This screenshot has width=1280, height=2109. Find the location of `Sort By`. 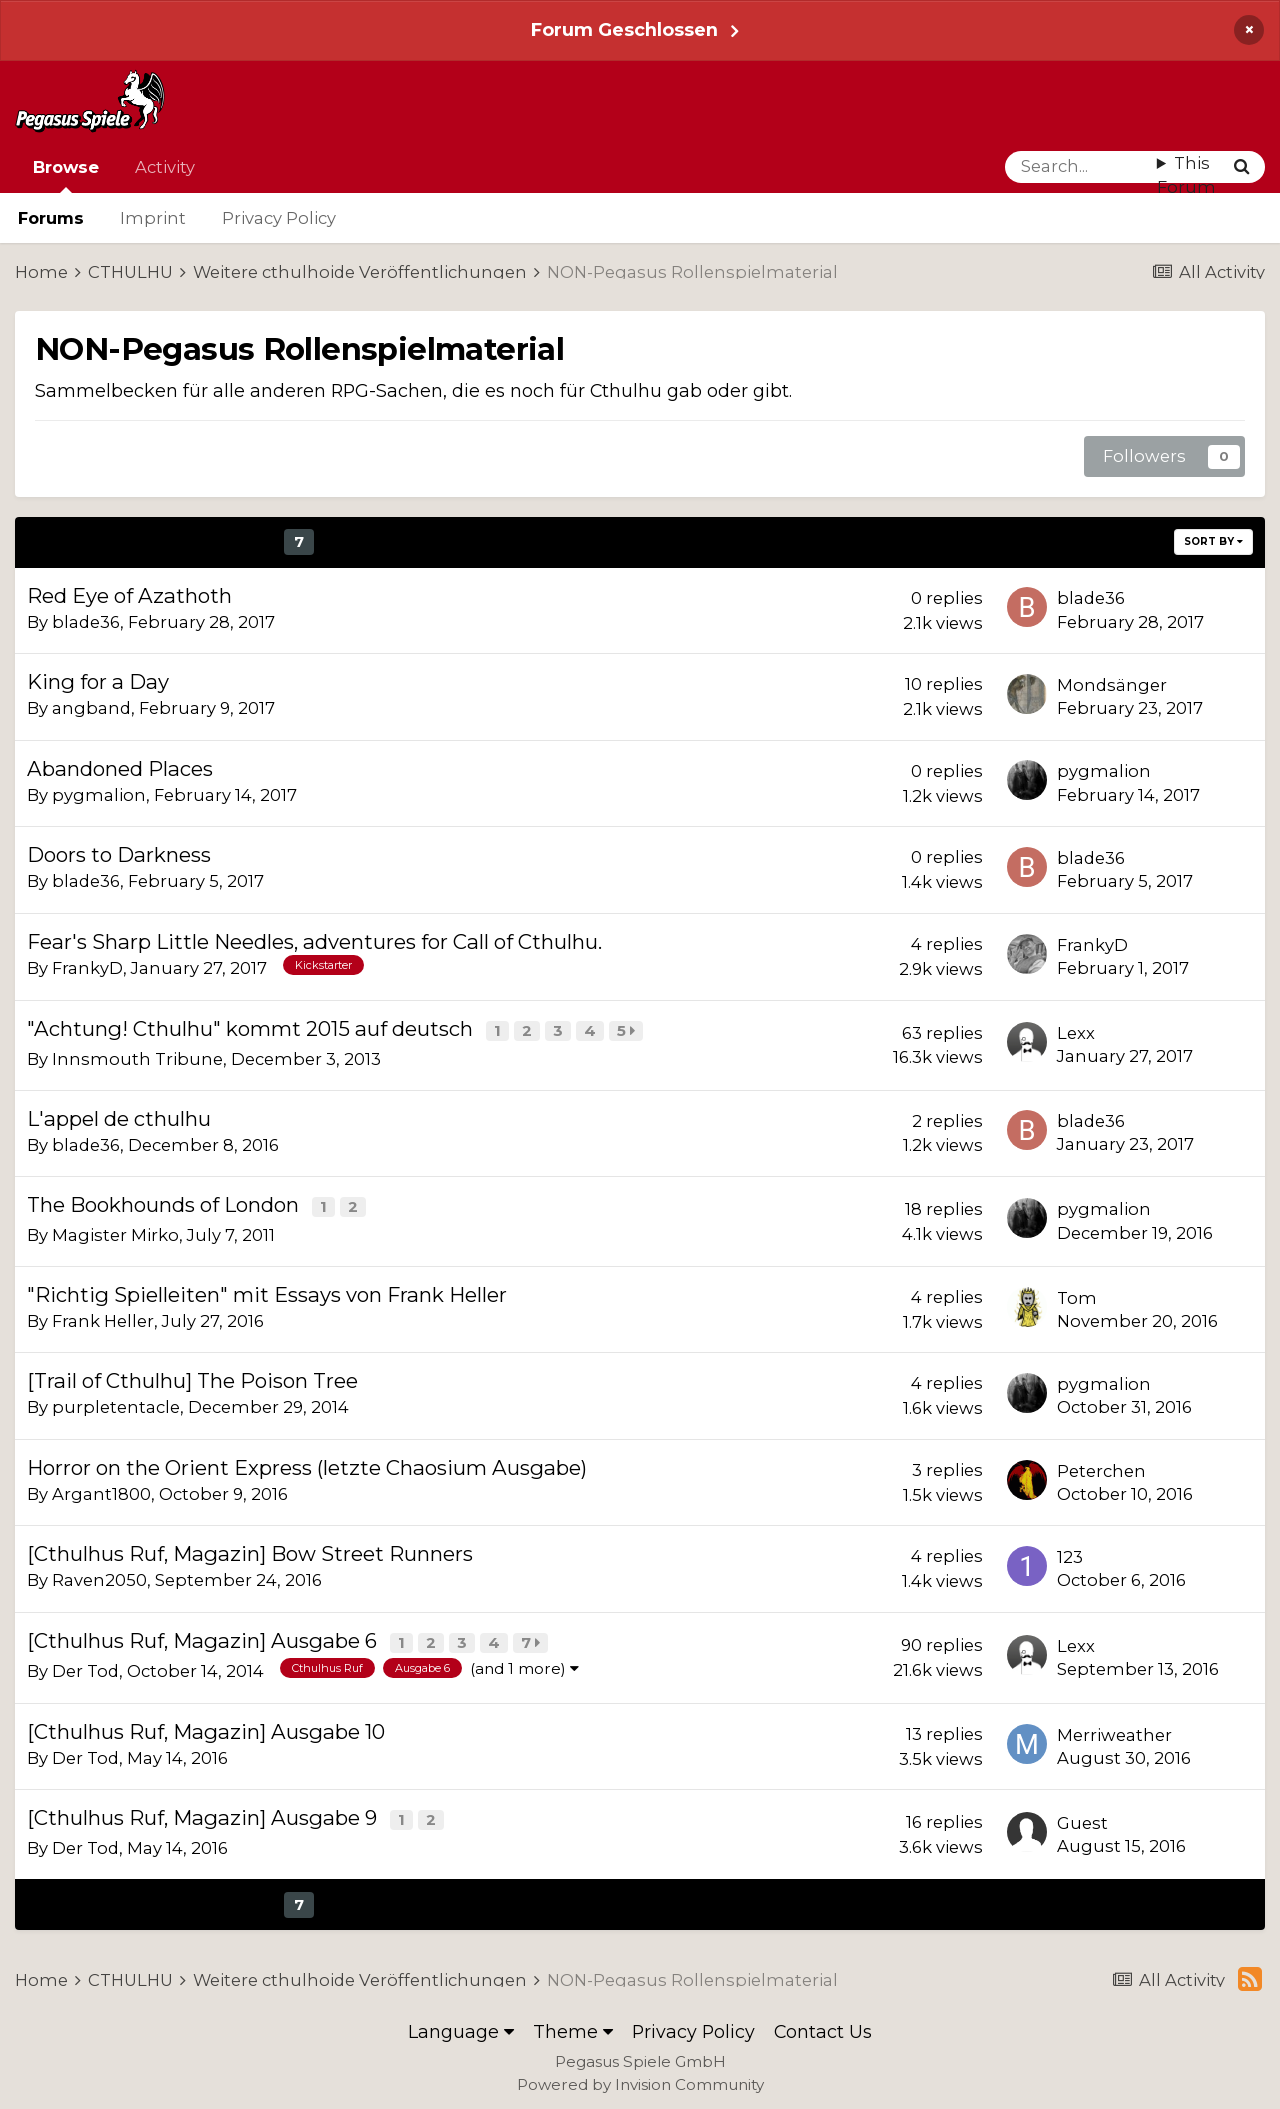

Sort By is located at coordinates (1213, 541).